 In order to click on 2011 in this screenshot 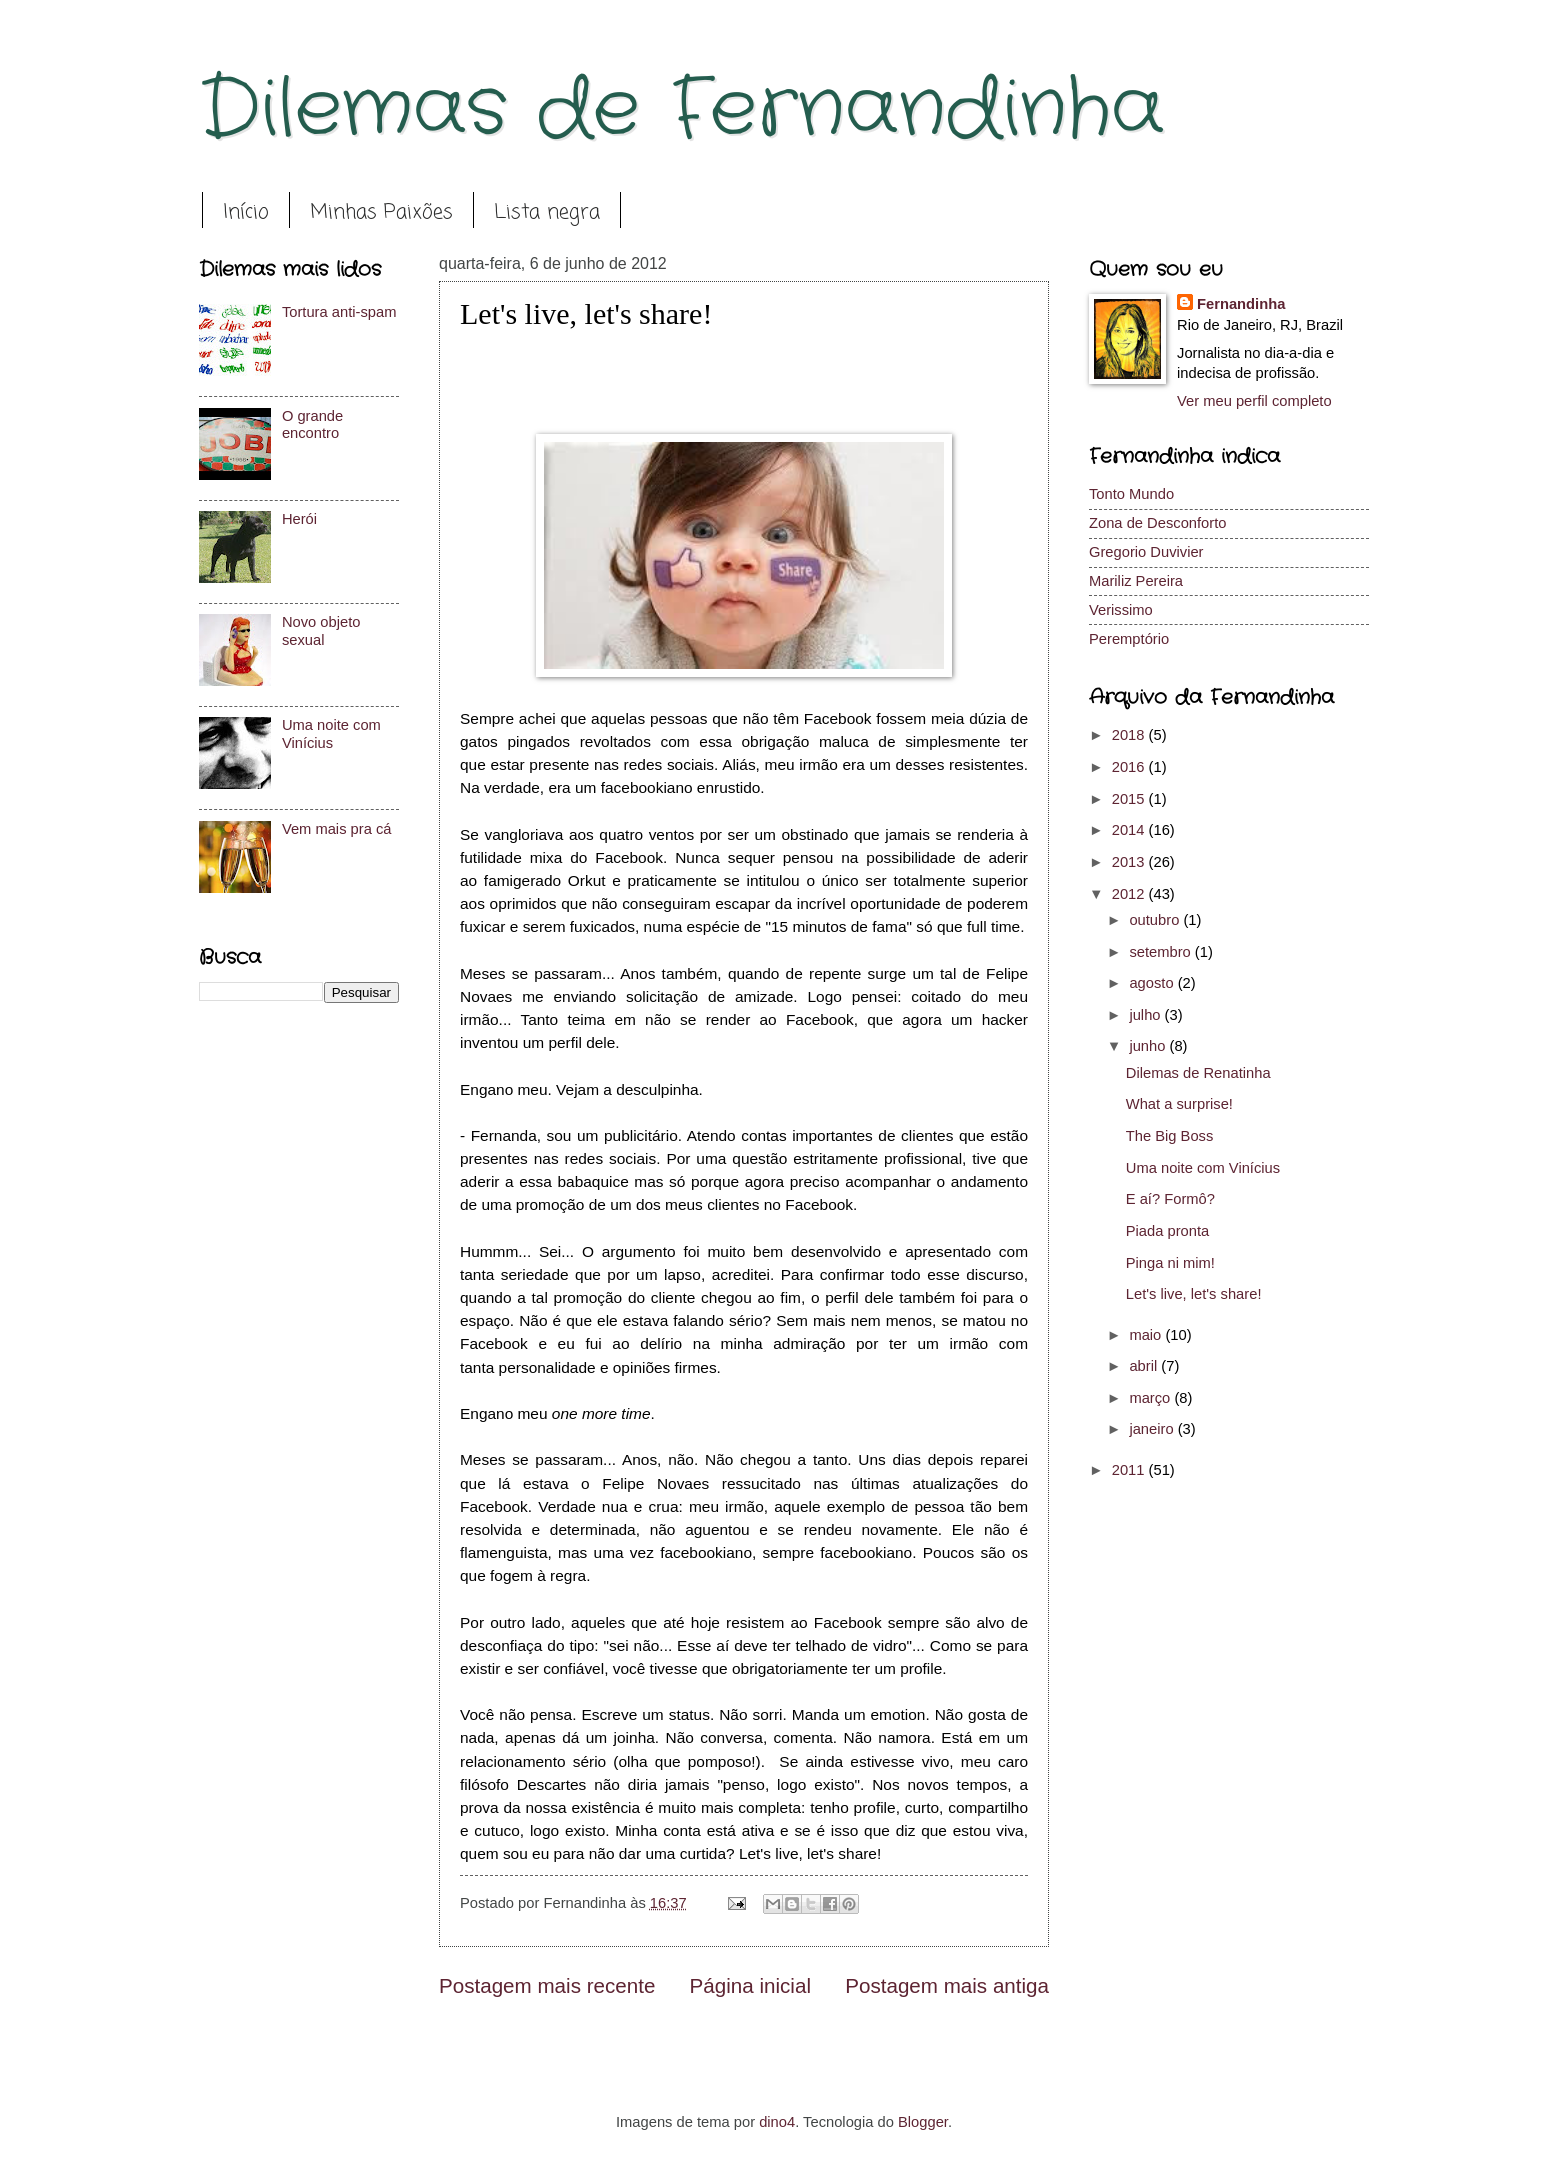, I will do `click(1130, 1470)`.